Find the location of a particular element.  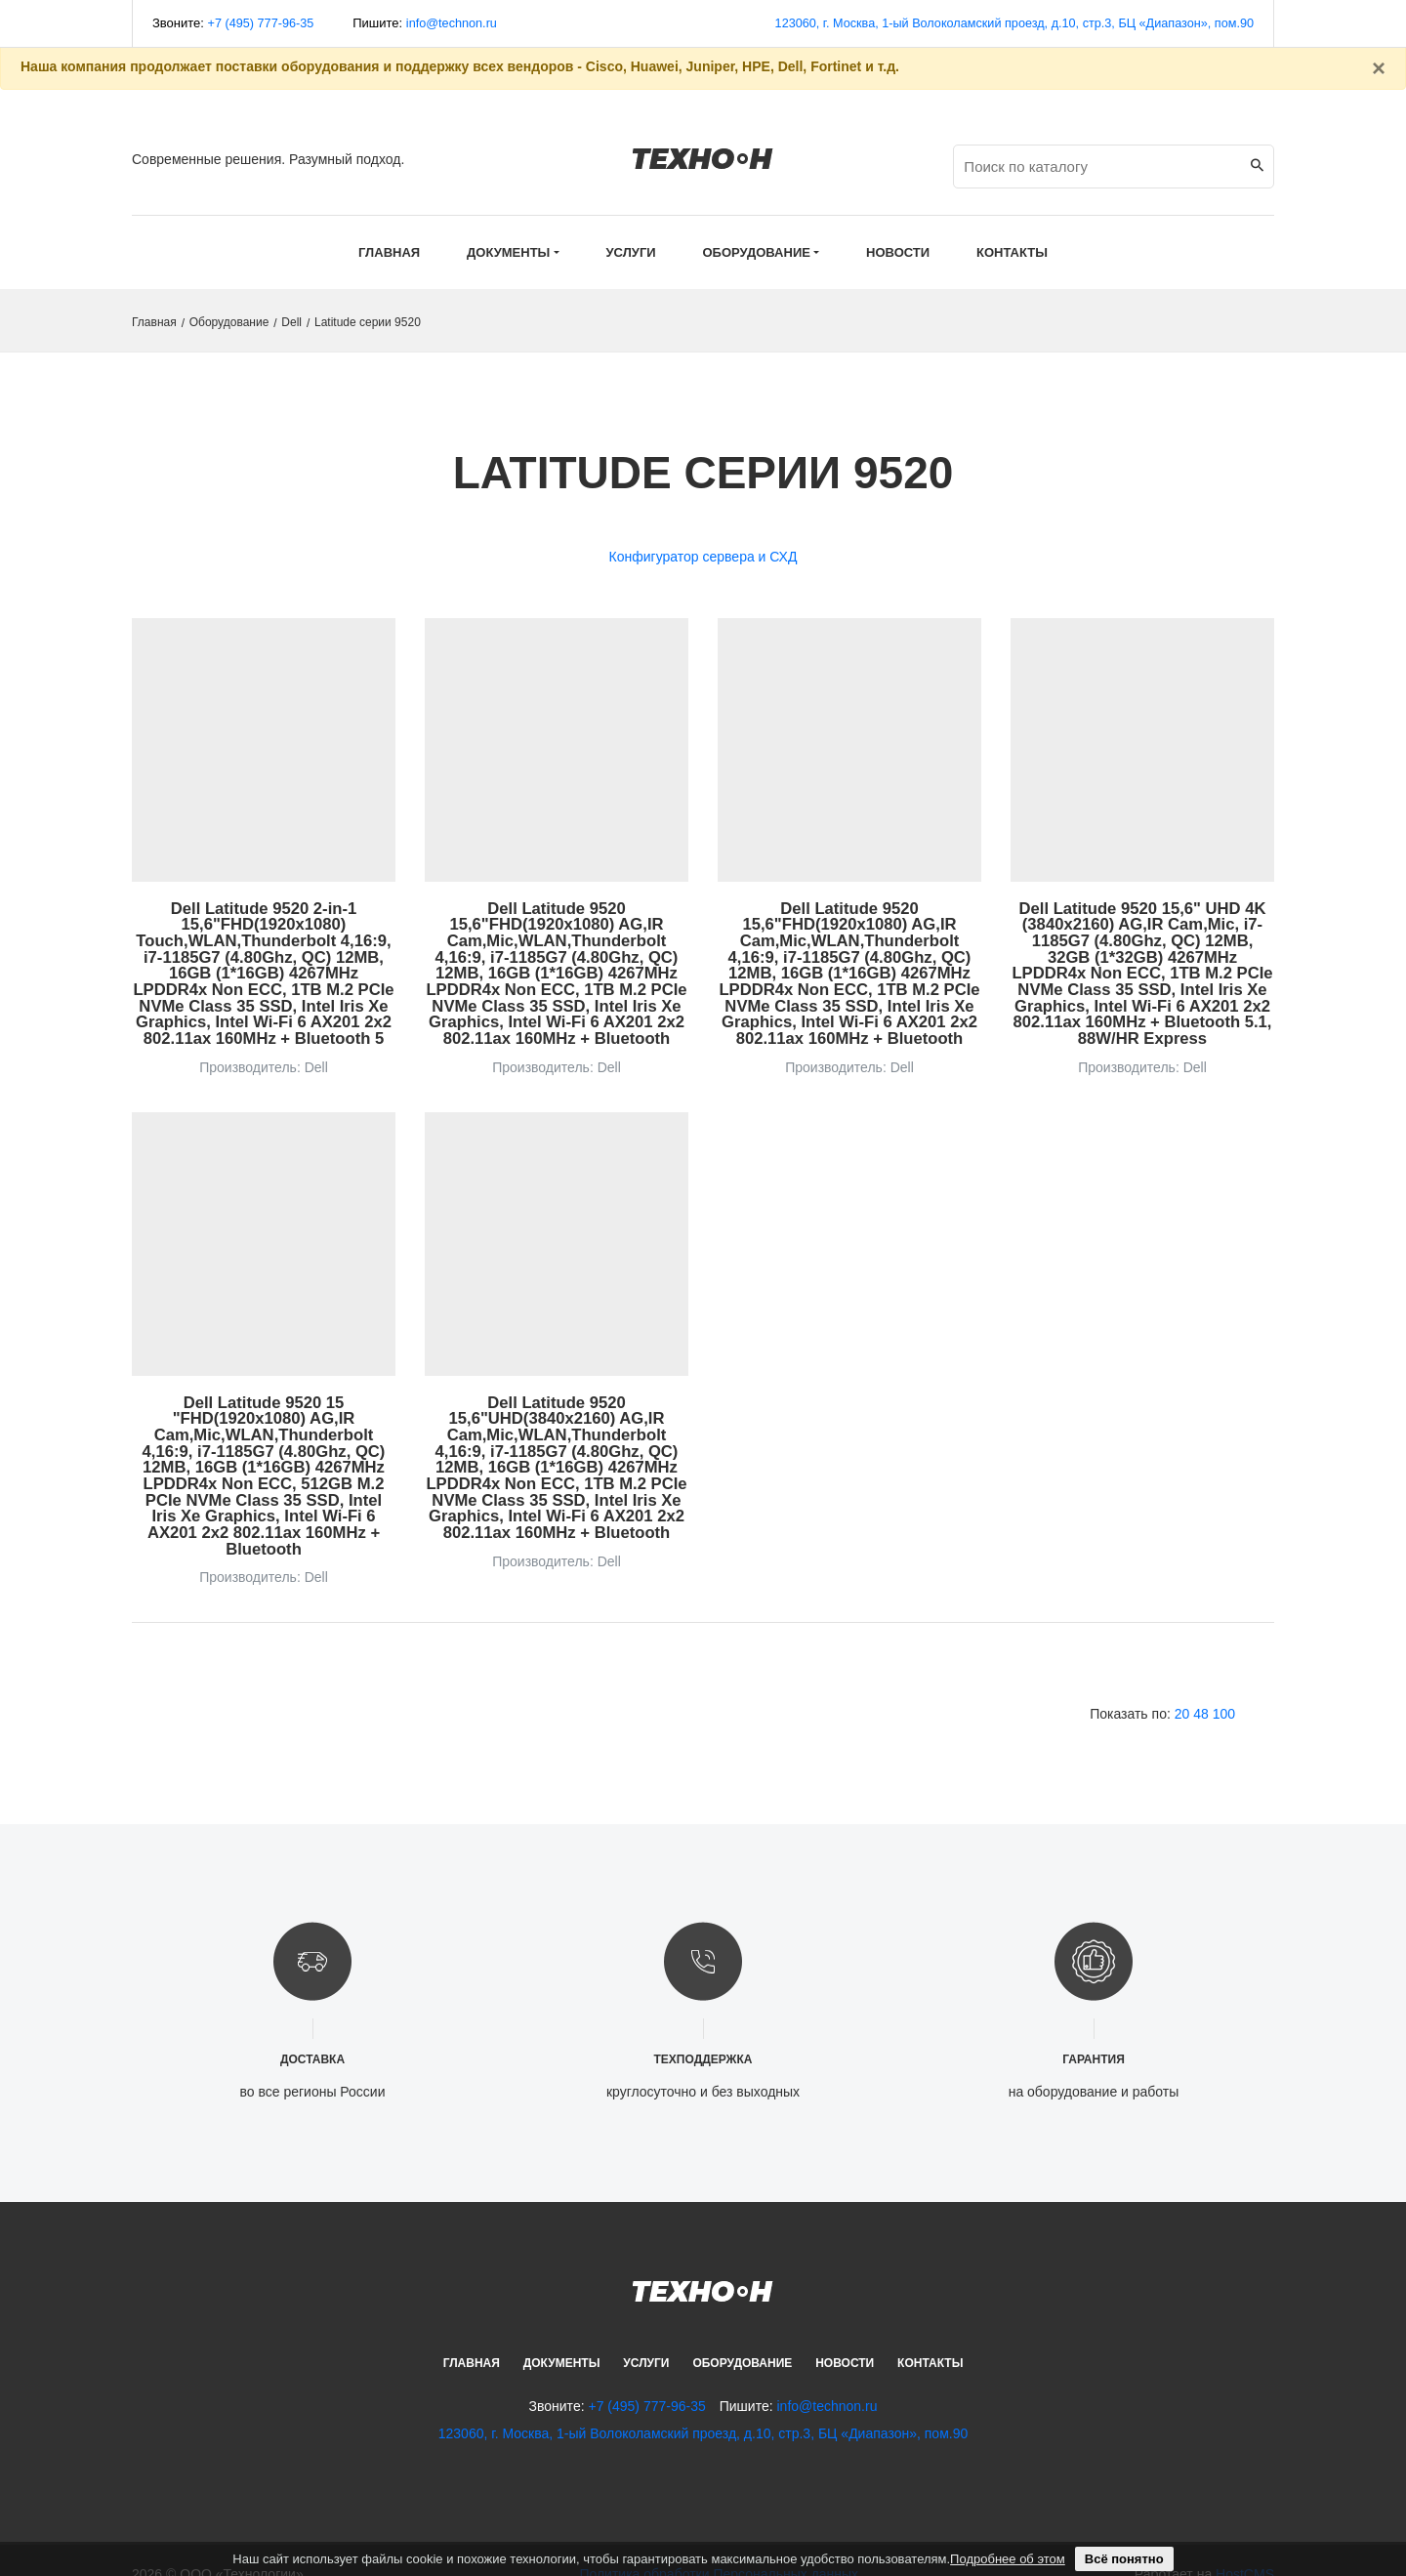

Конфигуратор сервера и СХД is located at coordinates (703, 556).